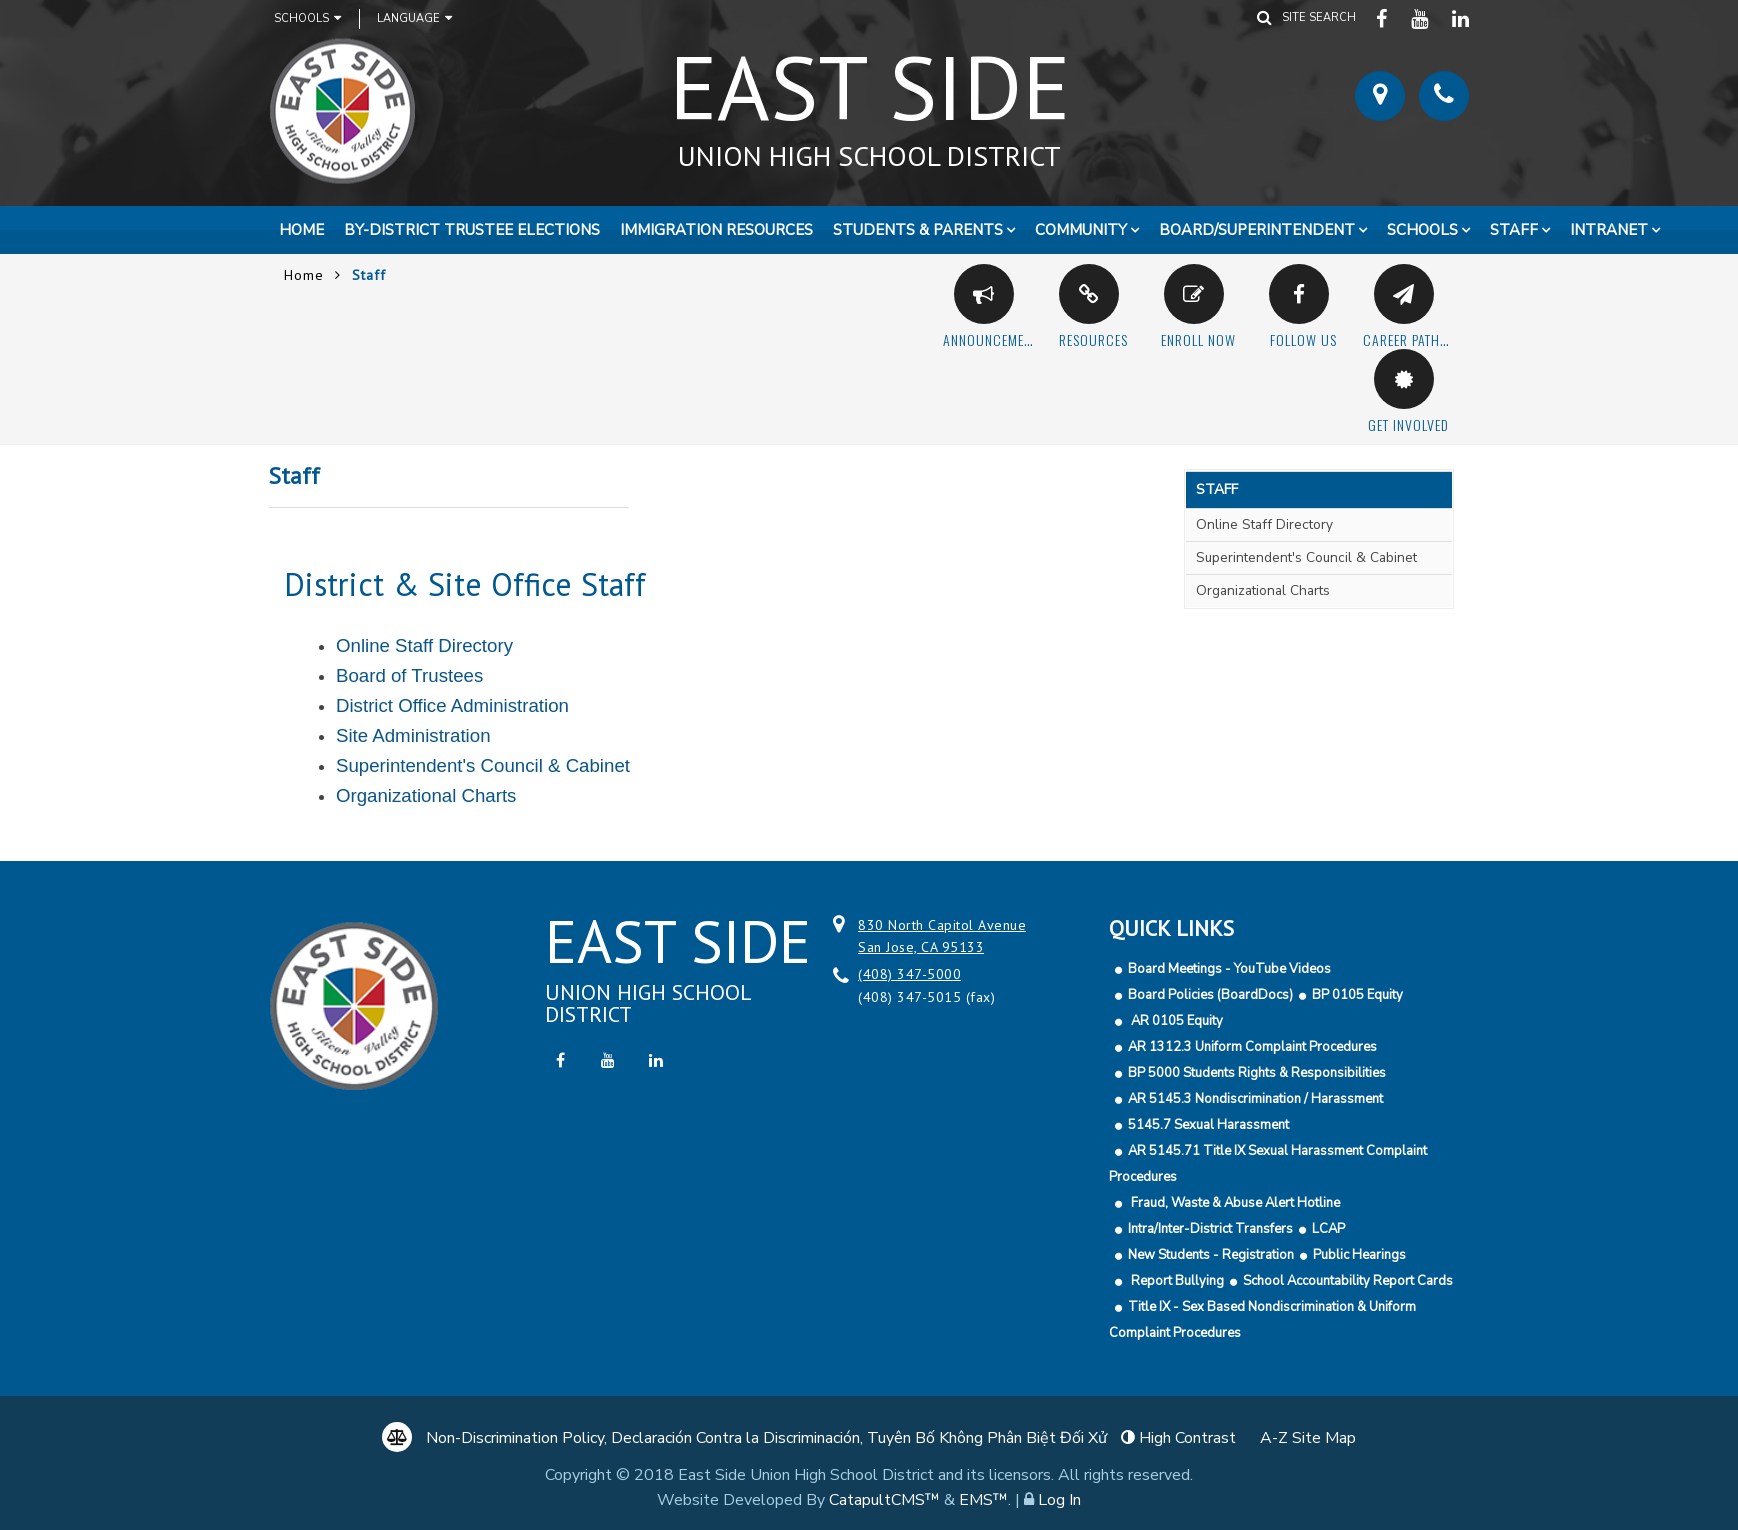 The width and height of the screenshot is (1738, 1530). Describe the element at coordinates (301, 230) in the screenshot. I see `Home` at that location.